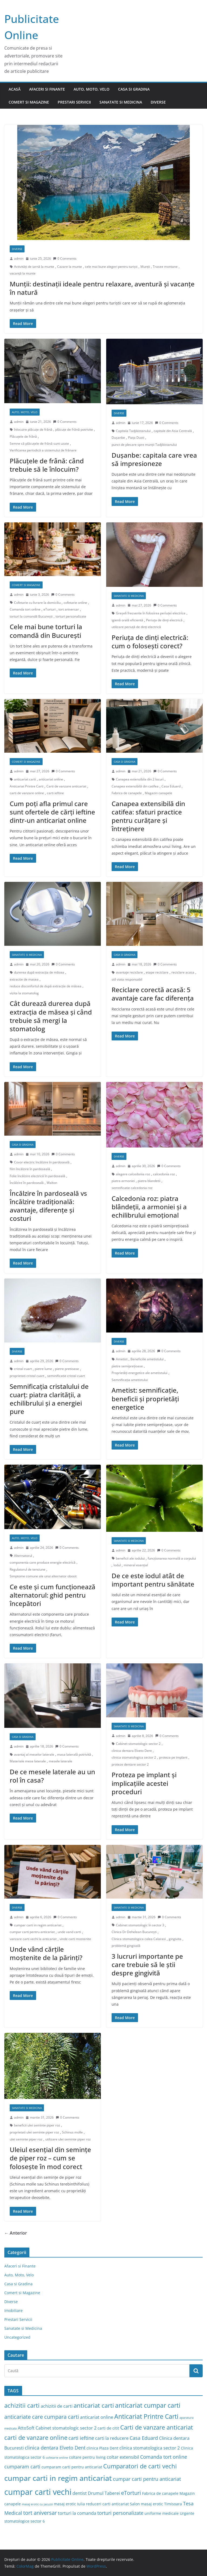 This screenshot has width=207, height=2576. What do you see at coordinates (132, 1750) in the screenshot?
I see `clinica dentara Elveto Dent` at bounding box center [132, 1750].